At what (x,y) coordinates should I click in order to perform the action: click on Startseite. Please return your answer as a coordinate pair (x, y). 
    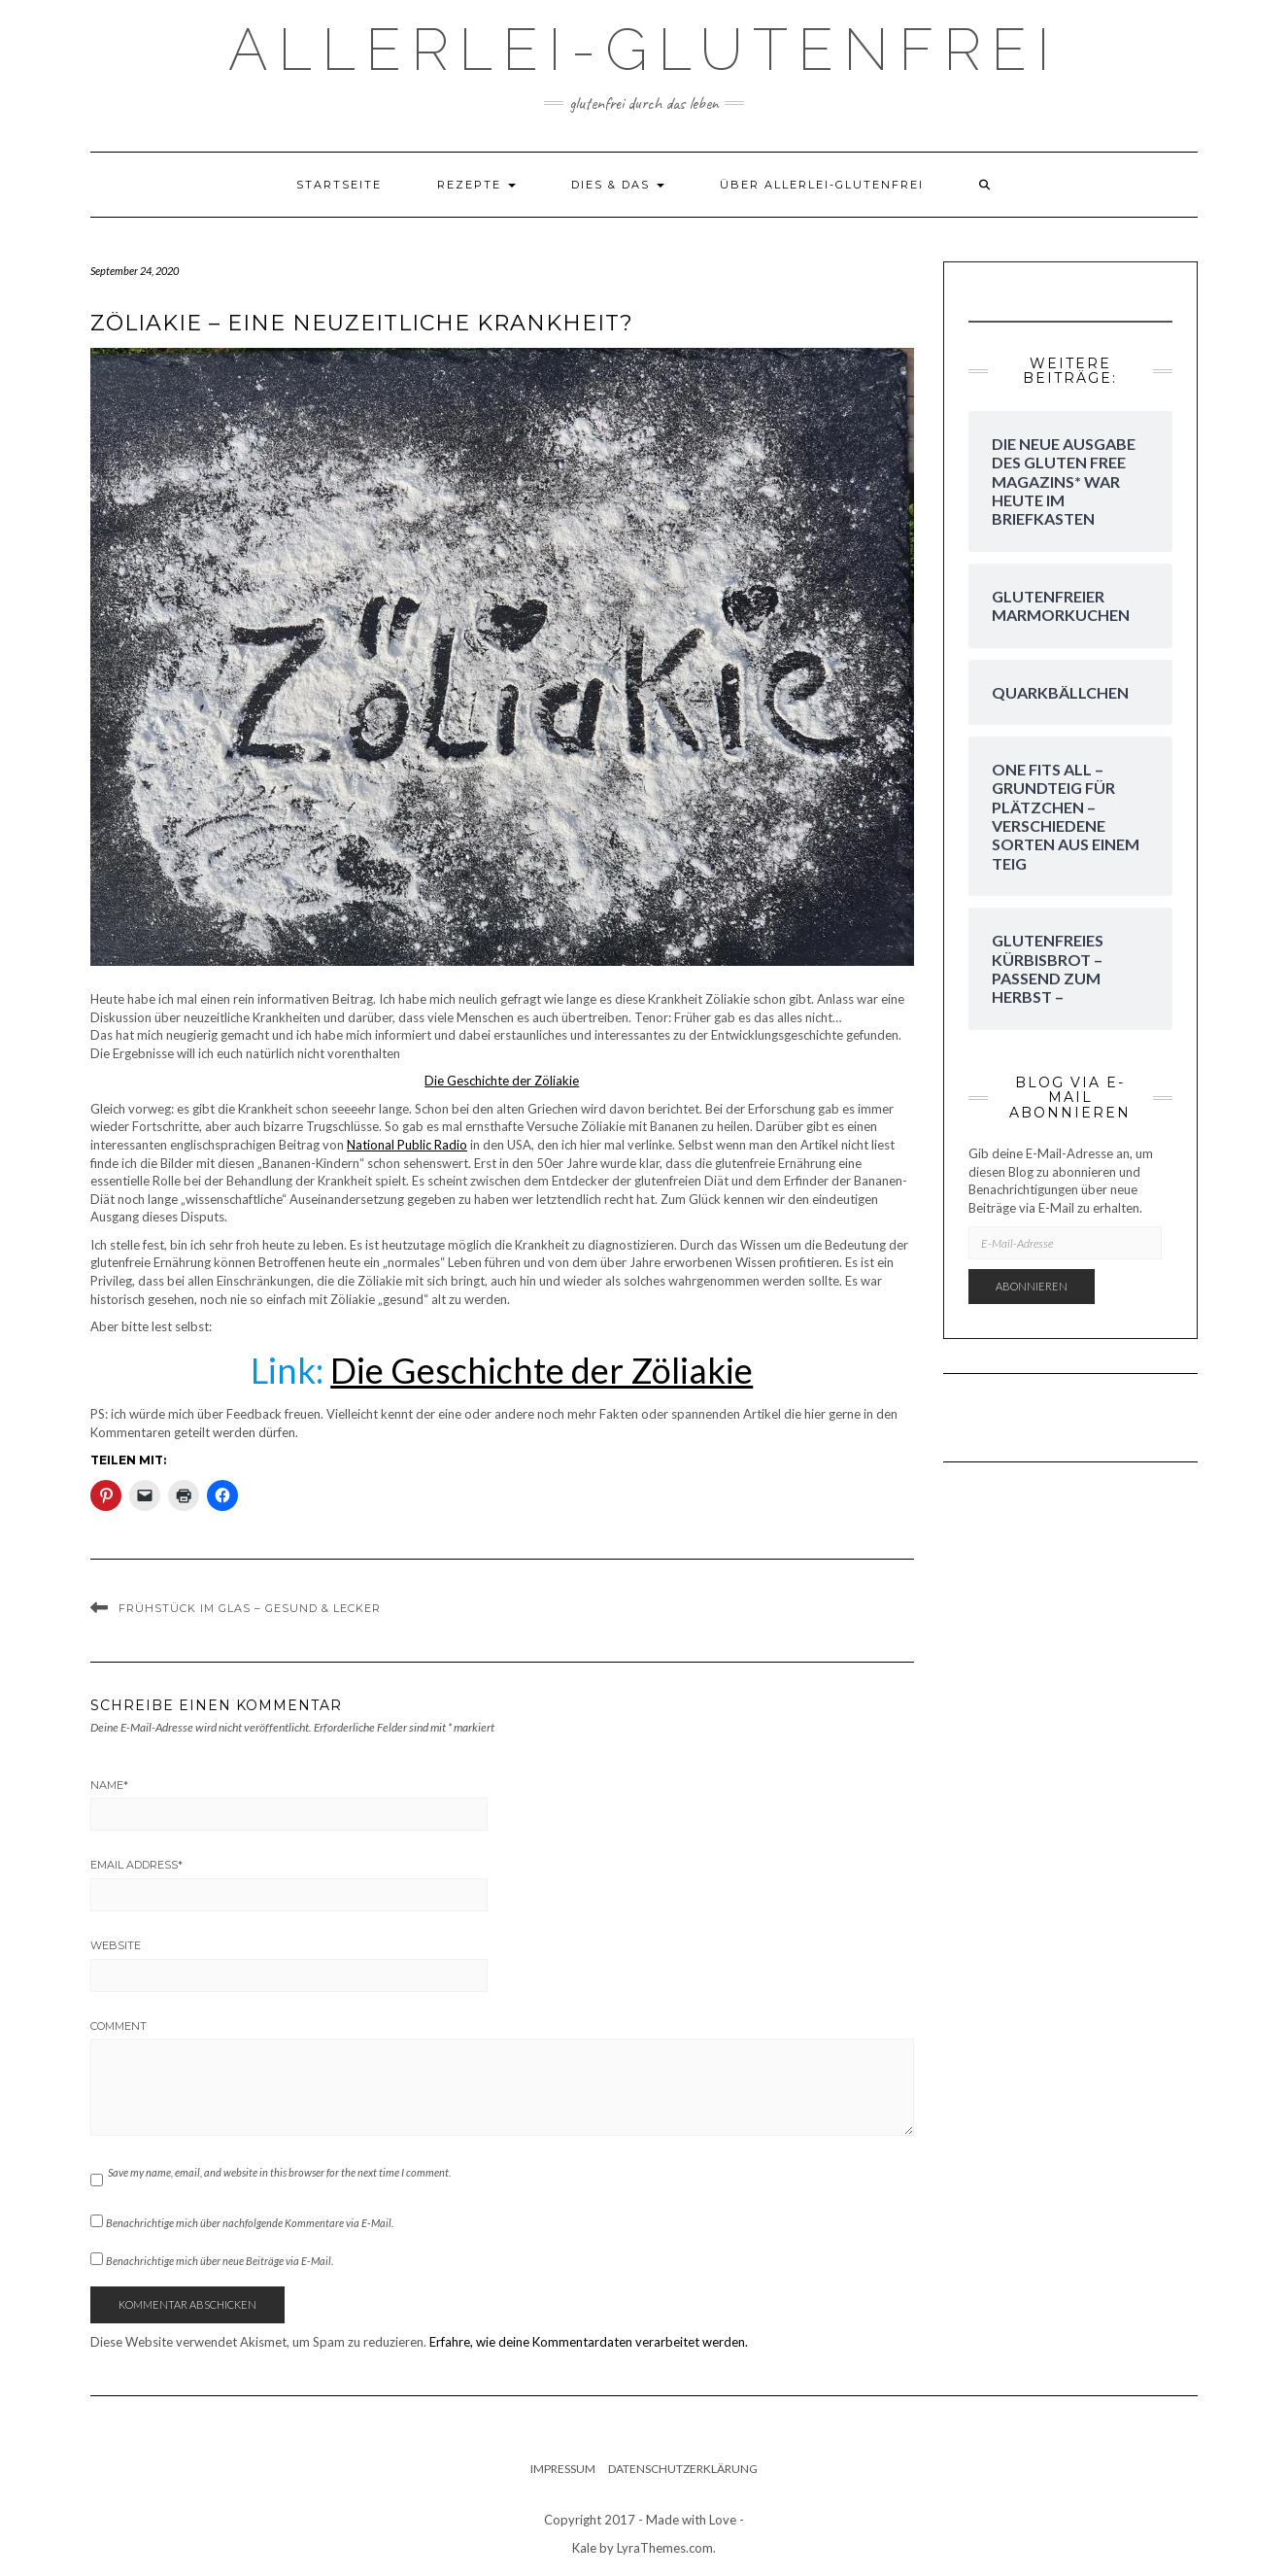
    Looking at the image, I should click on (339, 184).